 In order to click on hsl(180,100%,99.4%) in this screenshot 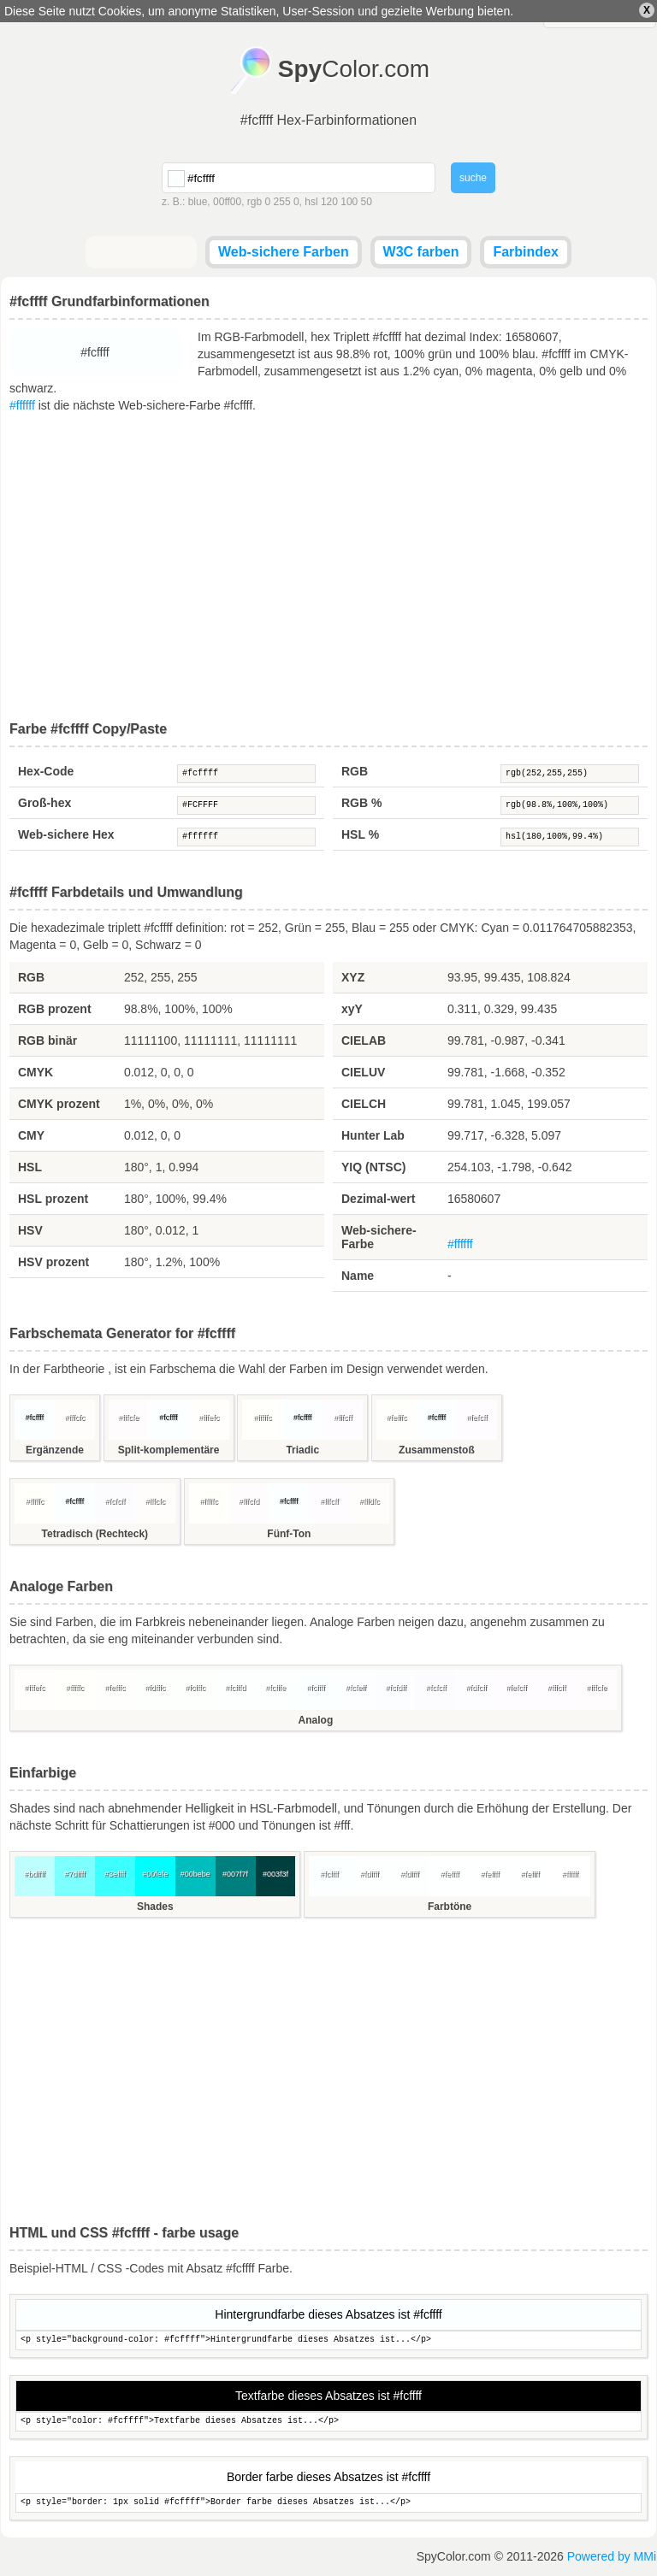, I will do `click(569, 837)`.